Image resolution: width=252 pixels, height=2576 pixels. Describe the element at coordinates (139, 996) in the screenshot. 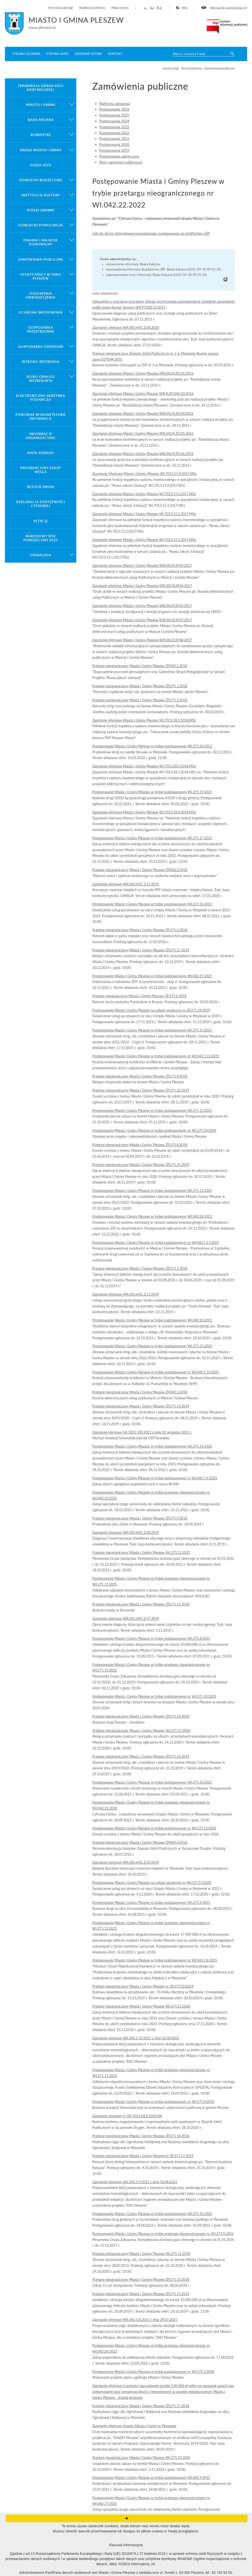

I see `Przetarg nieogranczony Miasta i Gminy Pleszew ZP.271.6.2018` at that location.